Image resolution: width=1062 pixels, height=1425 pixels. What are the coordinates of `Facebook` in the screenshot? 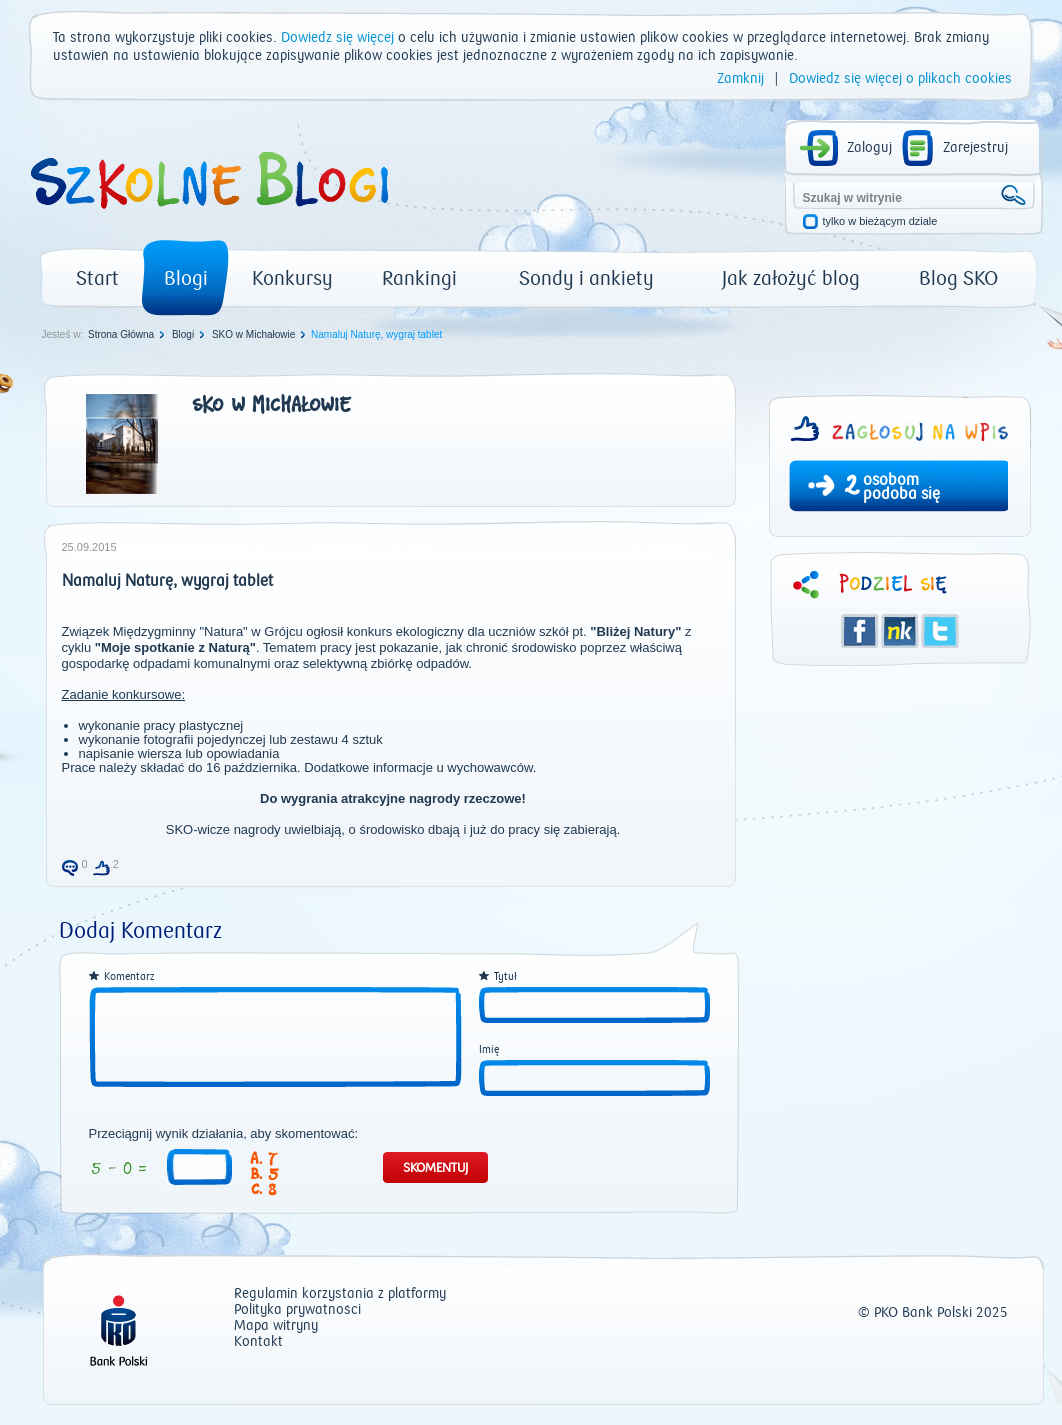 It's located at (860, 631).